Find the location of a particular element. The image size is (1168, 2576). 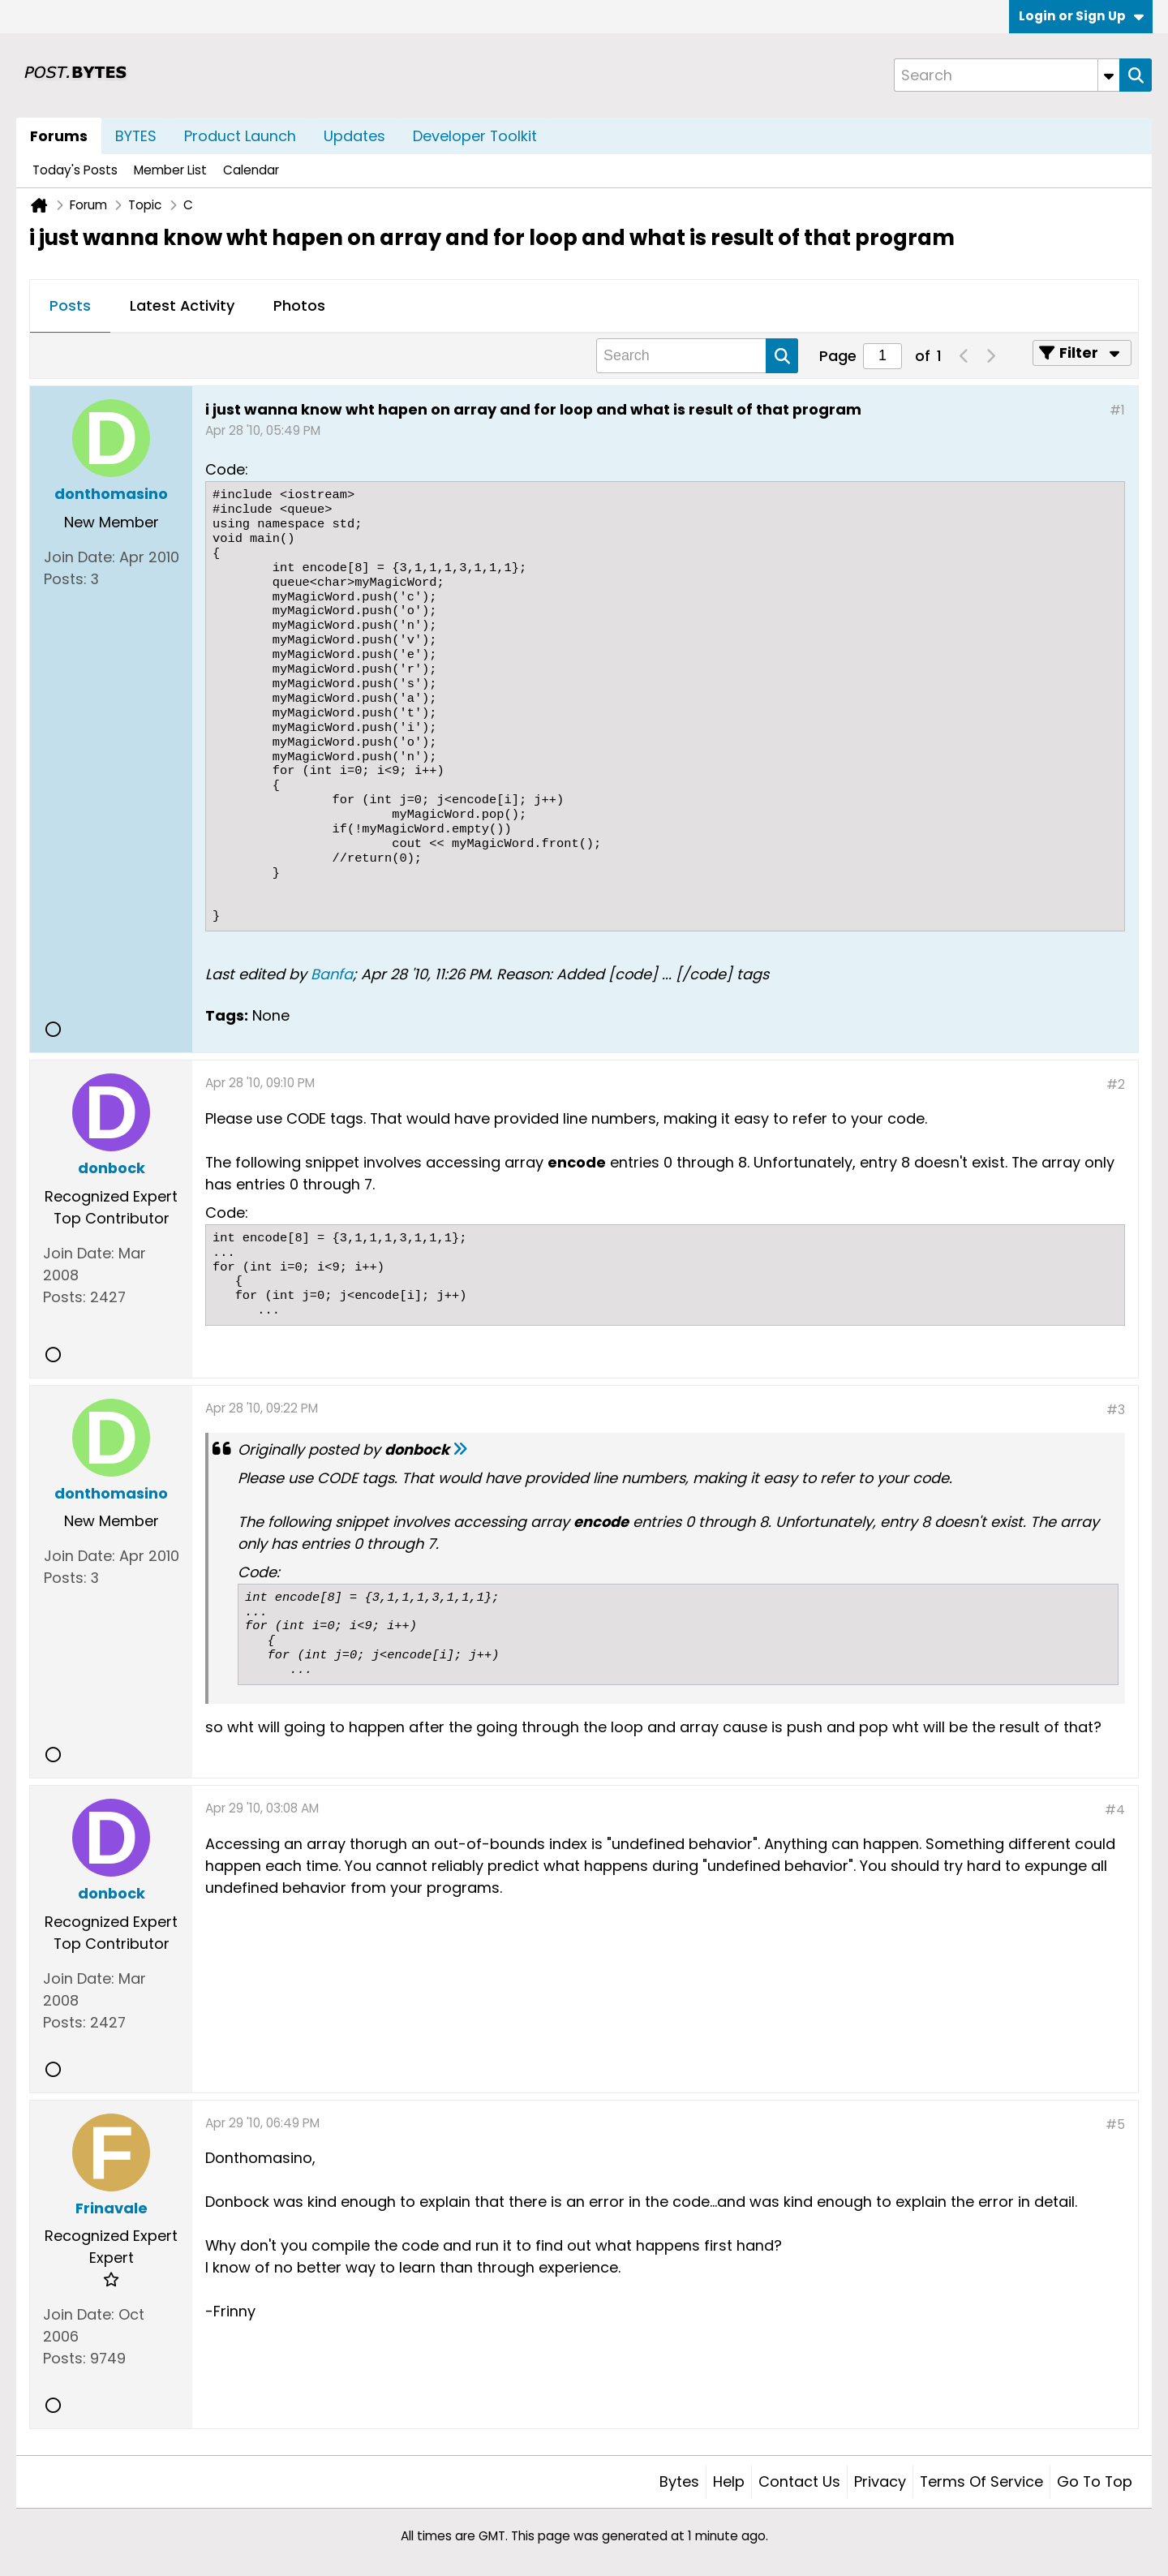

Bytes is located at coordinates (679, 2481).